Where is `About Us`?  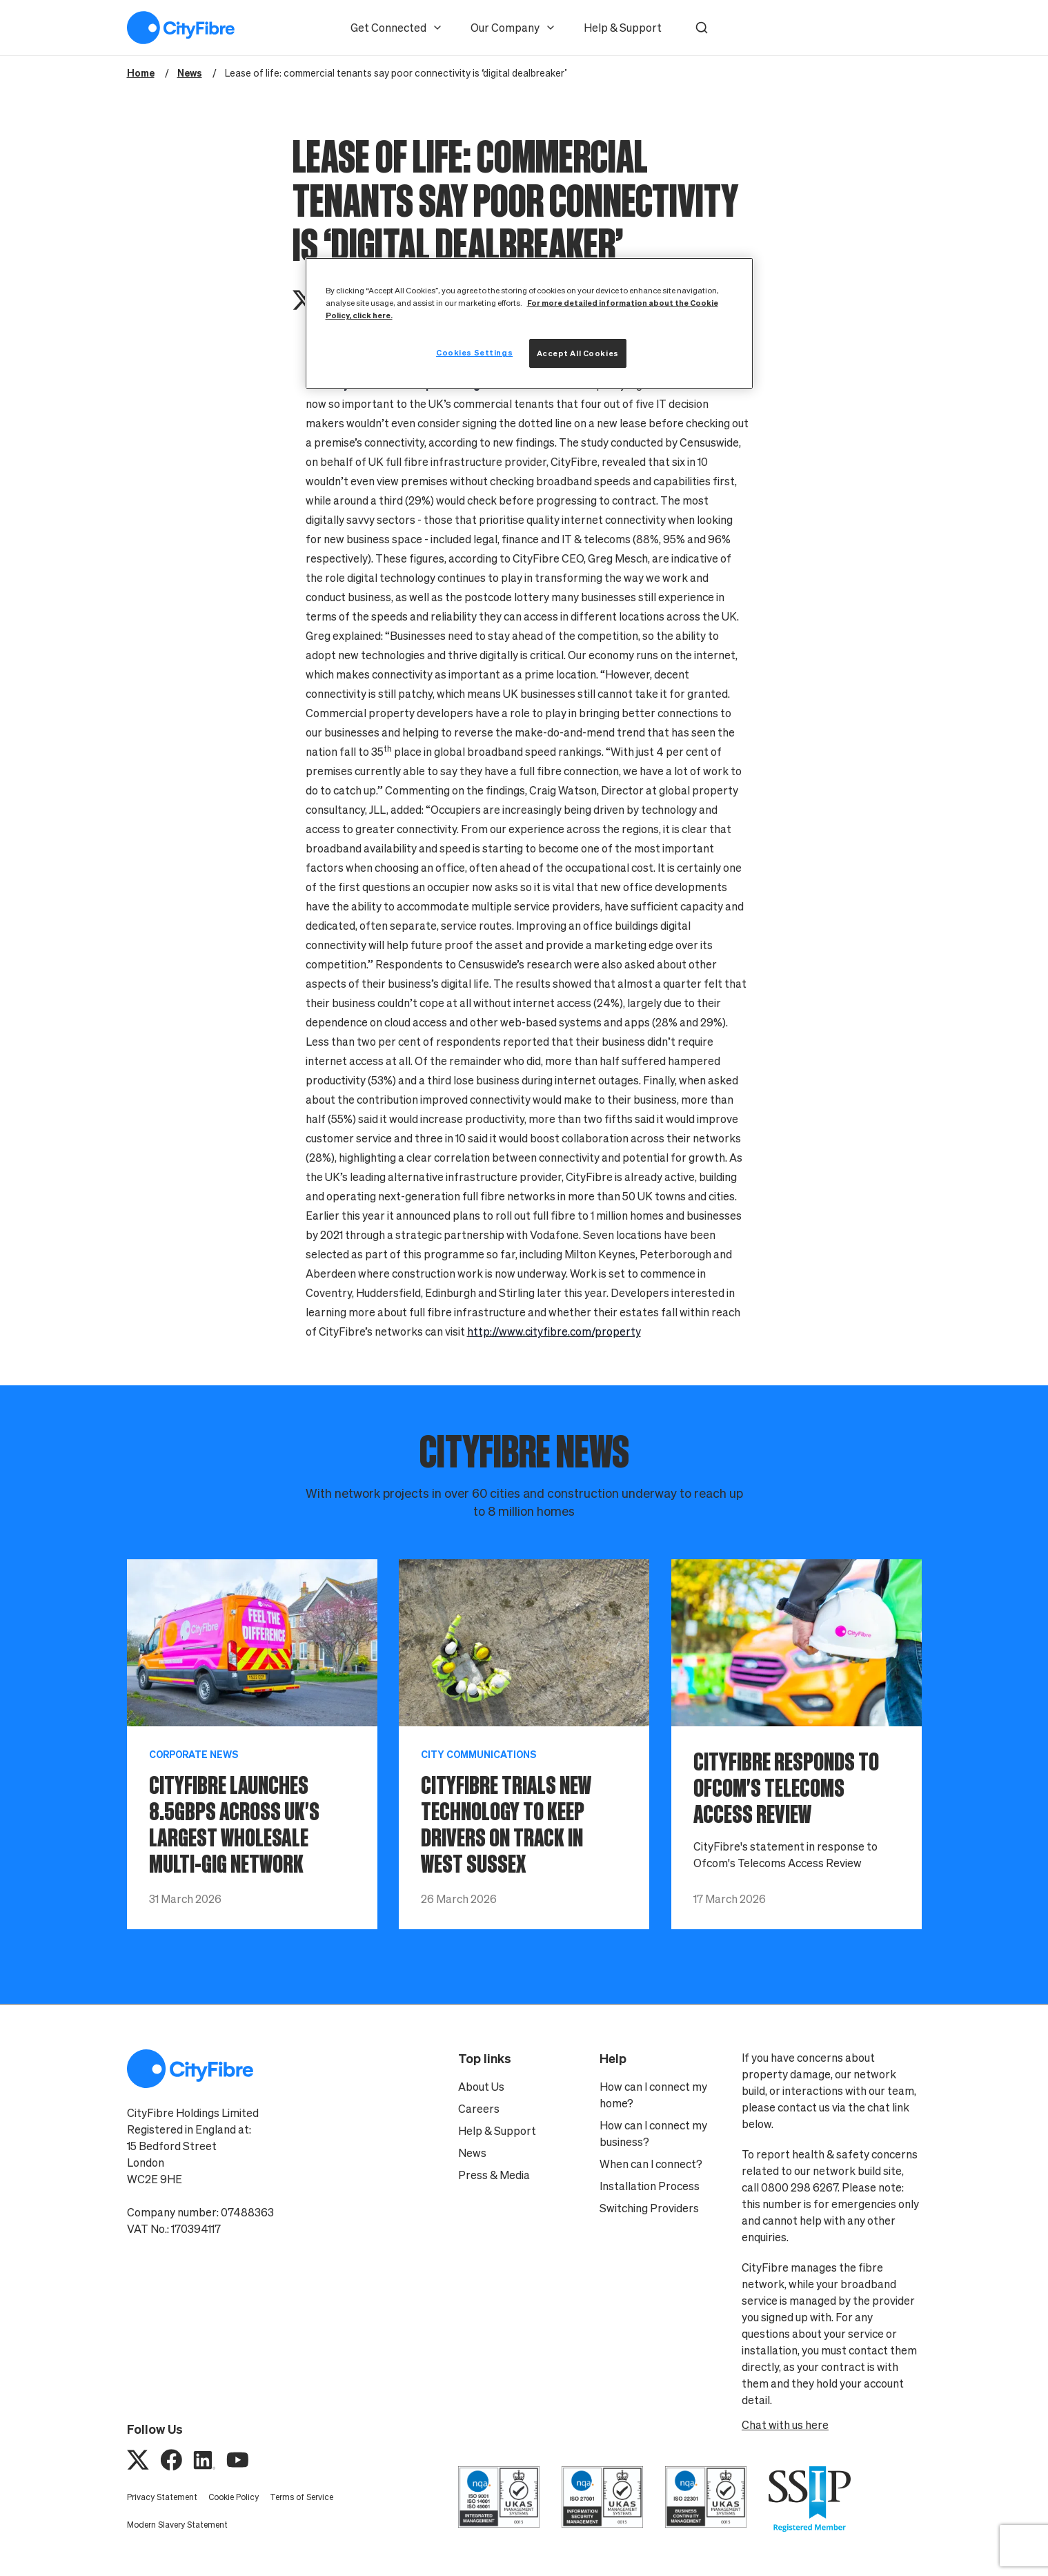
About Us is located at coordinates (481, 2086).